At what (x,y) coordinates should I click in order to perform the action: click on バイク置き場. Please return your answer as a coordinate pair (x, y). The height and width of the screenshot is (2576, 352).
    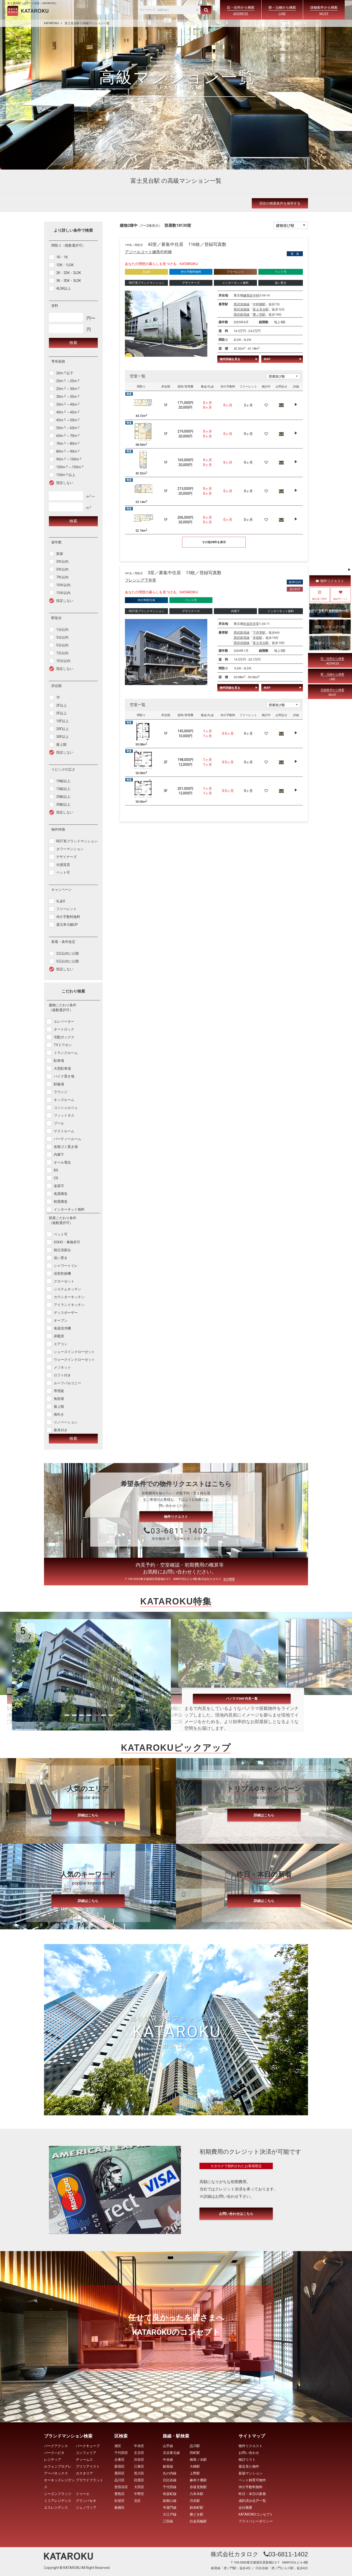
    Looking at the image, I should click on (64, 1076).